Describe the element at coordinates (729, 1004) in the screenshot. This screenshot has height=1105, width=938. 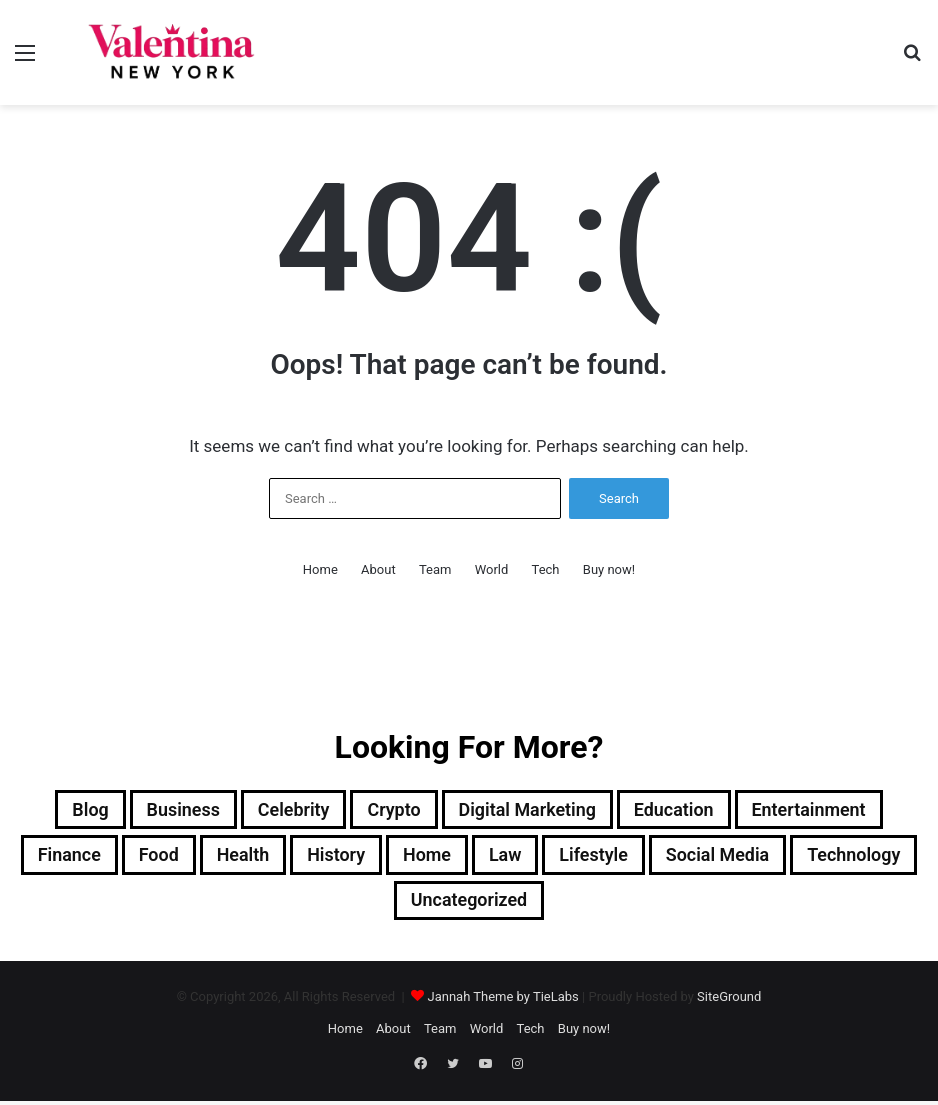
I see `SiteGround` at that location.